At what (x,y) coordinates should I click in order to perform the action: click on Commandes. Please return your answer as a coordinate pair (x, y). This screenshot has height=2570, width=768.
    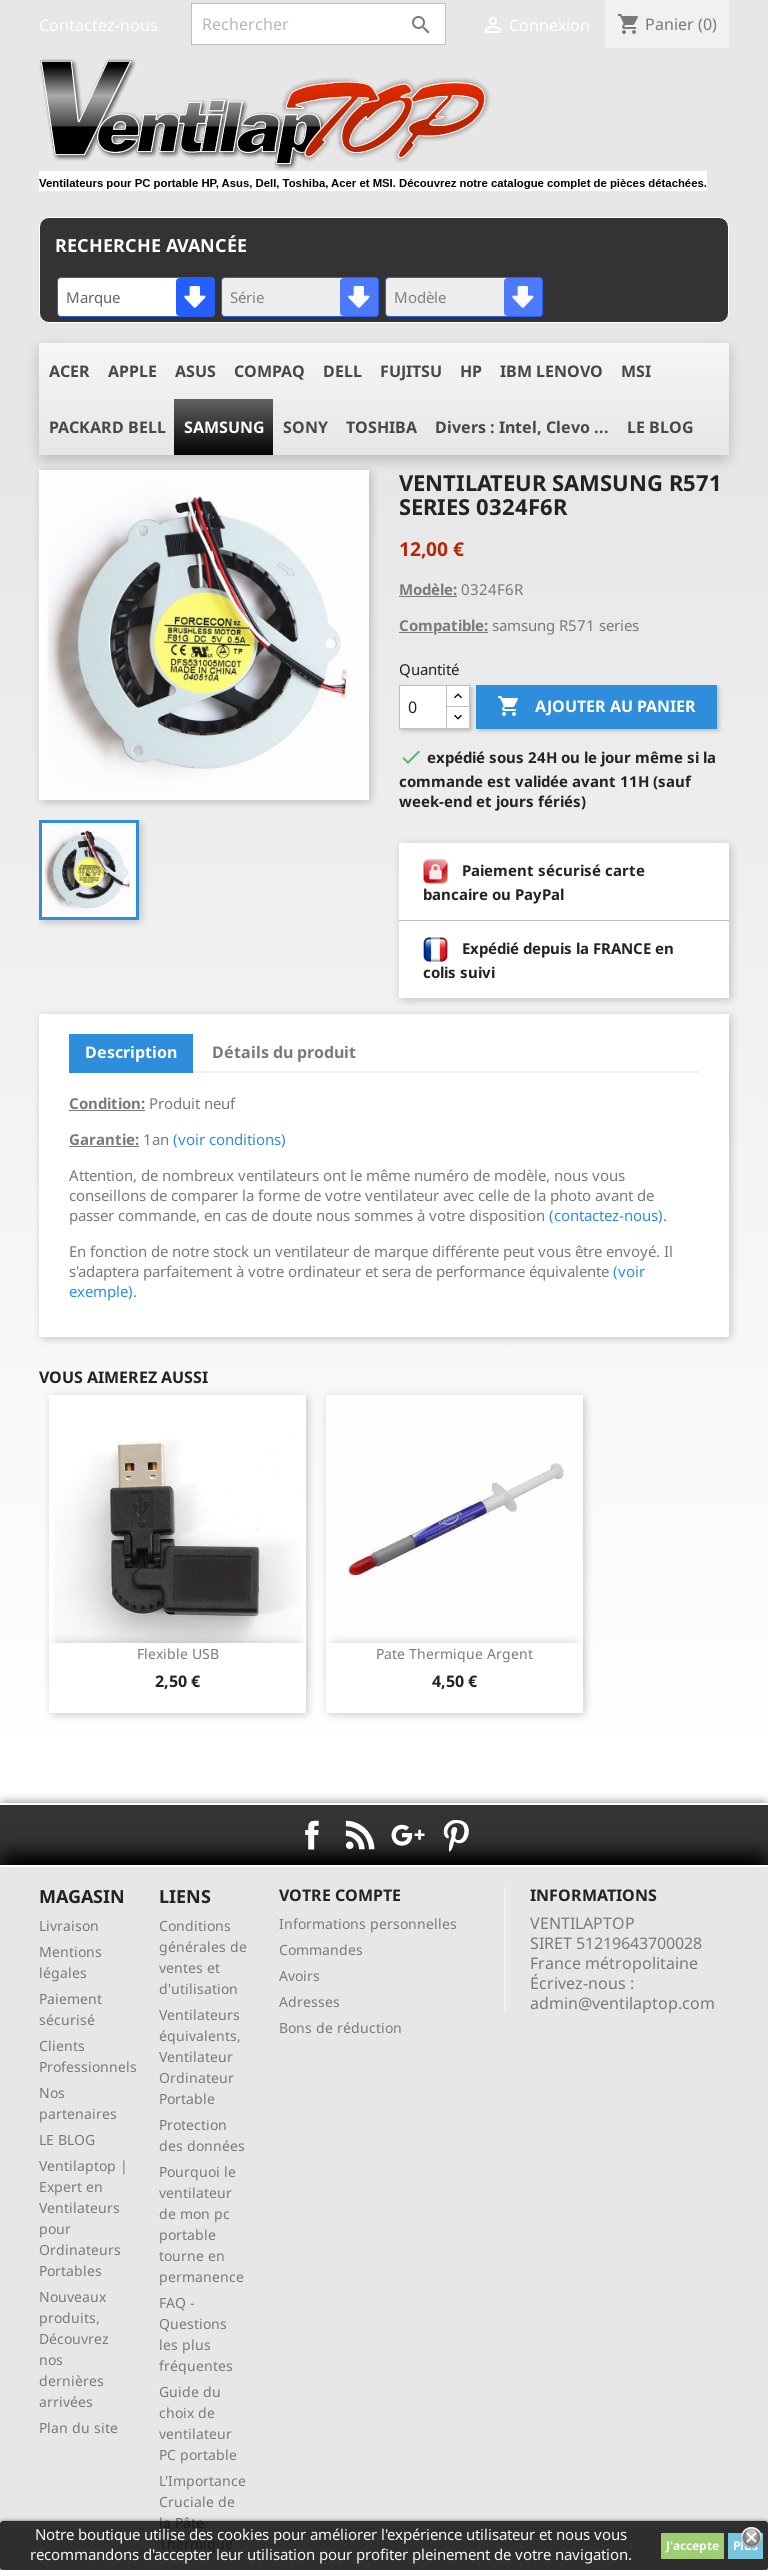
    Looking at the image, I should click on (321, 1949).